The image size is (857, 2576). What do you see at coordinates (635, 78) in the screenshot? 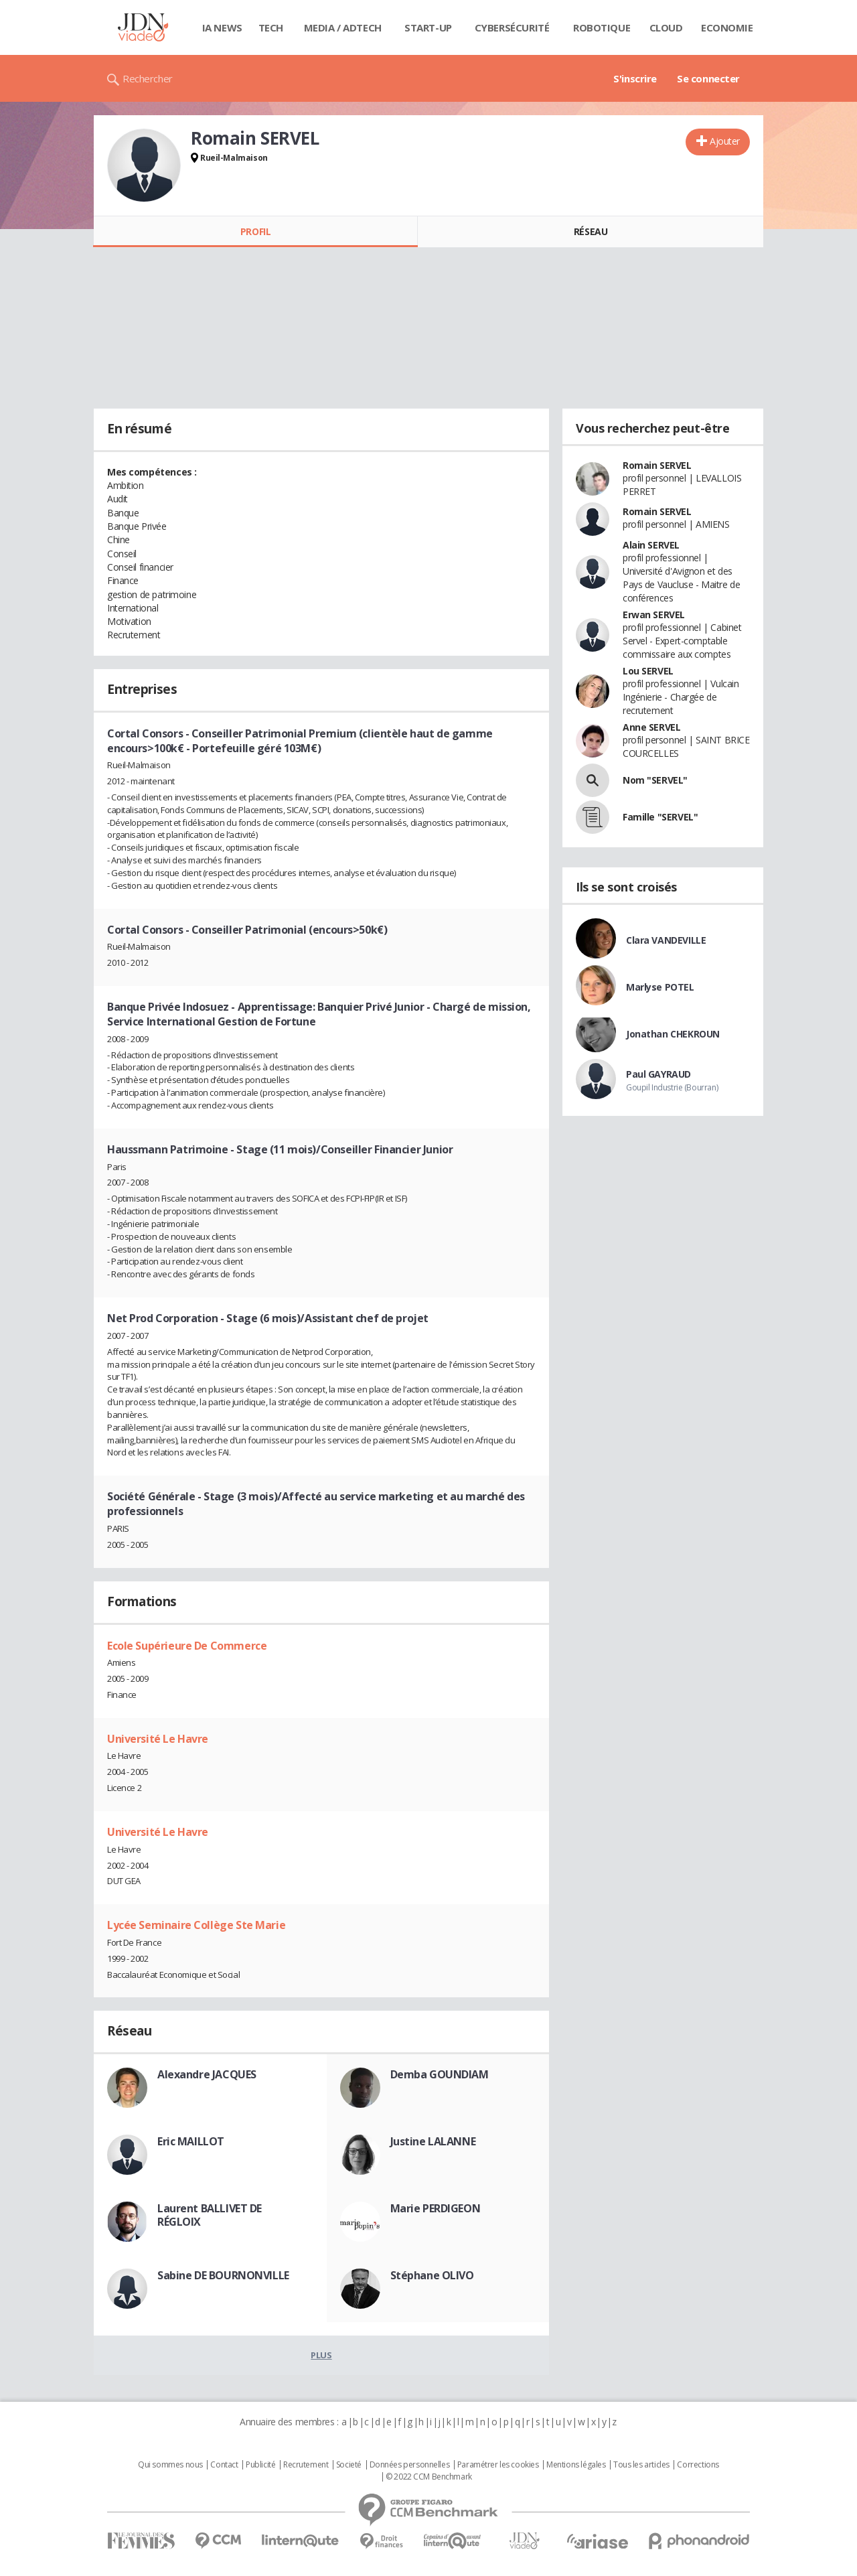
I see `S'inscrire` at bounding box center [635, 78].